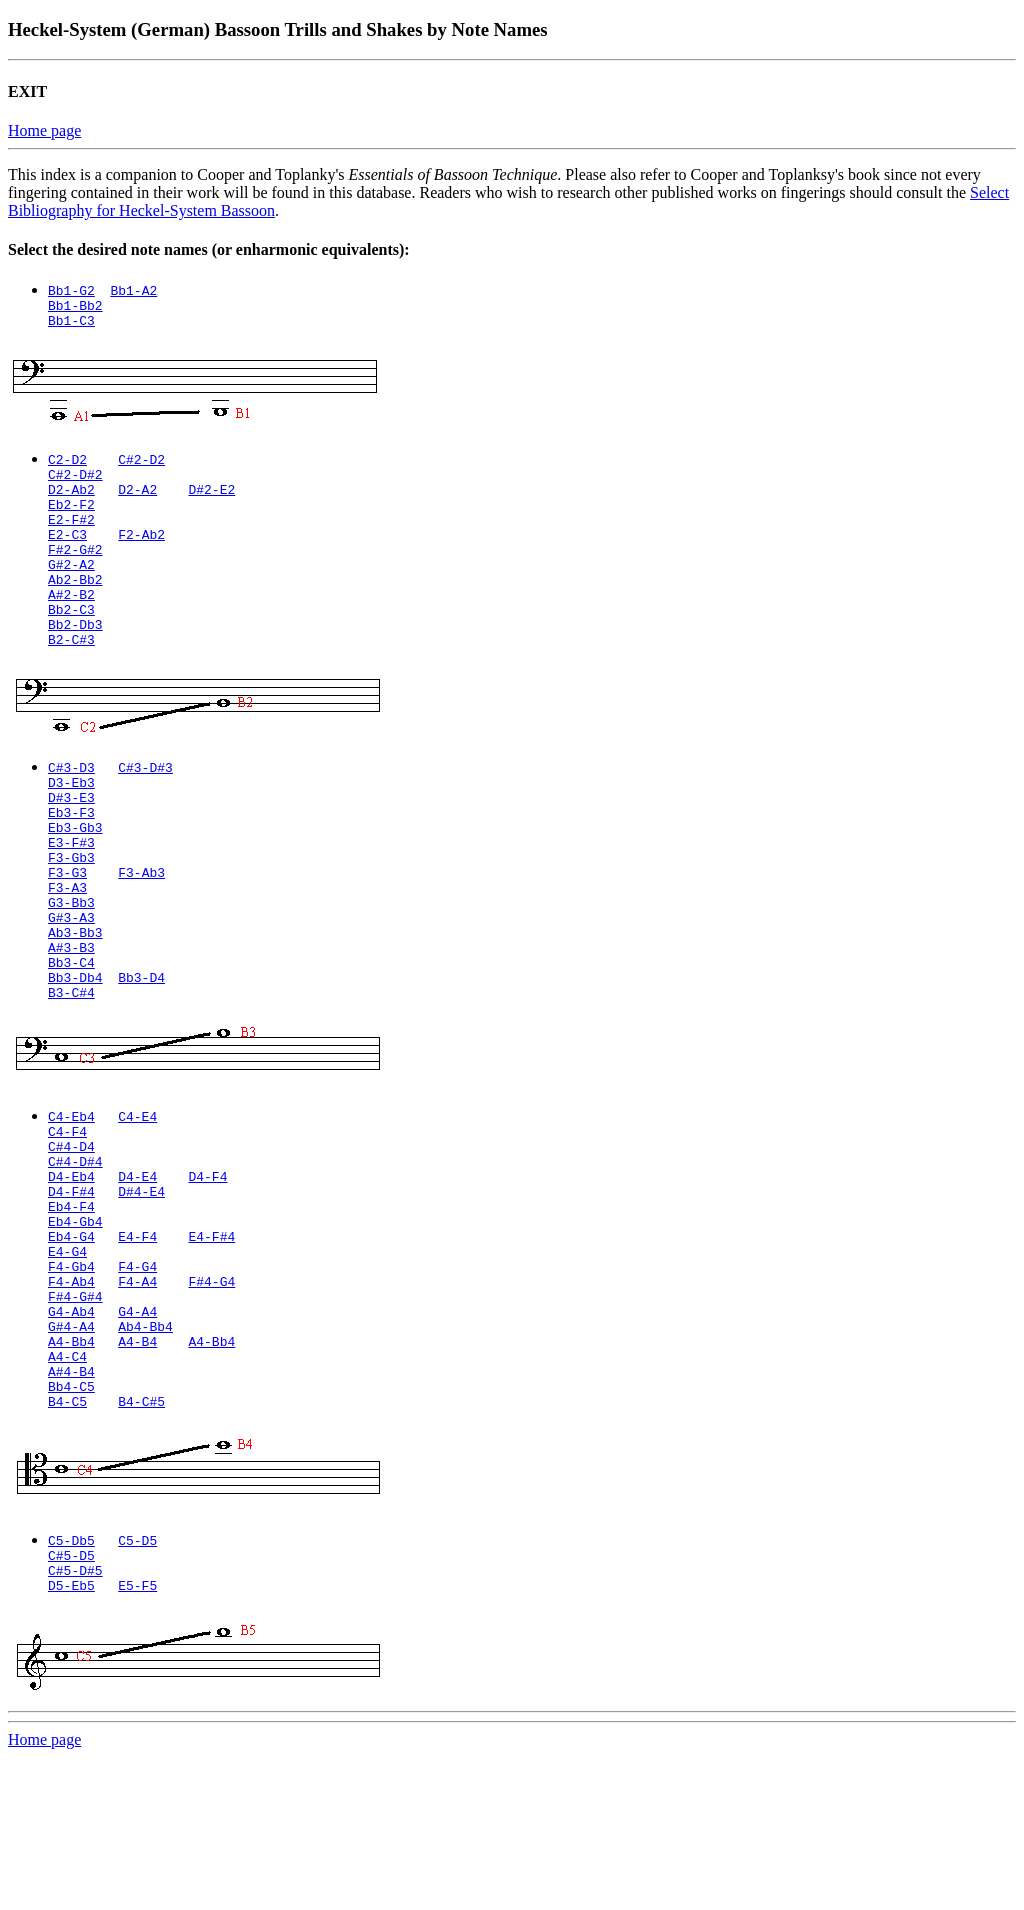 Image resolution: width=1024 pixels, height=1910 pixels. I want to click on Eb3-Gb3, so click(75, 881).